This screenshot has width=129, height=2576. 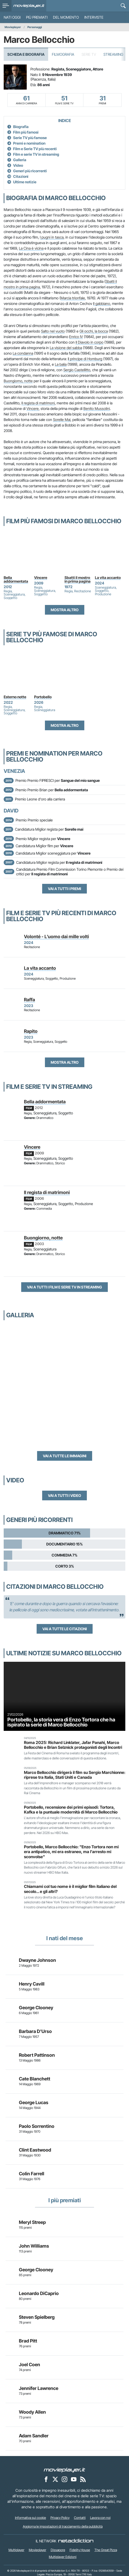 What do you see at coordinates (55, 2479) in the screenshot?
I see `[Movieplayer su X]` at bounding box center [55, 2479].